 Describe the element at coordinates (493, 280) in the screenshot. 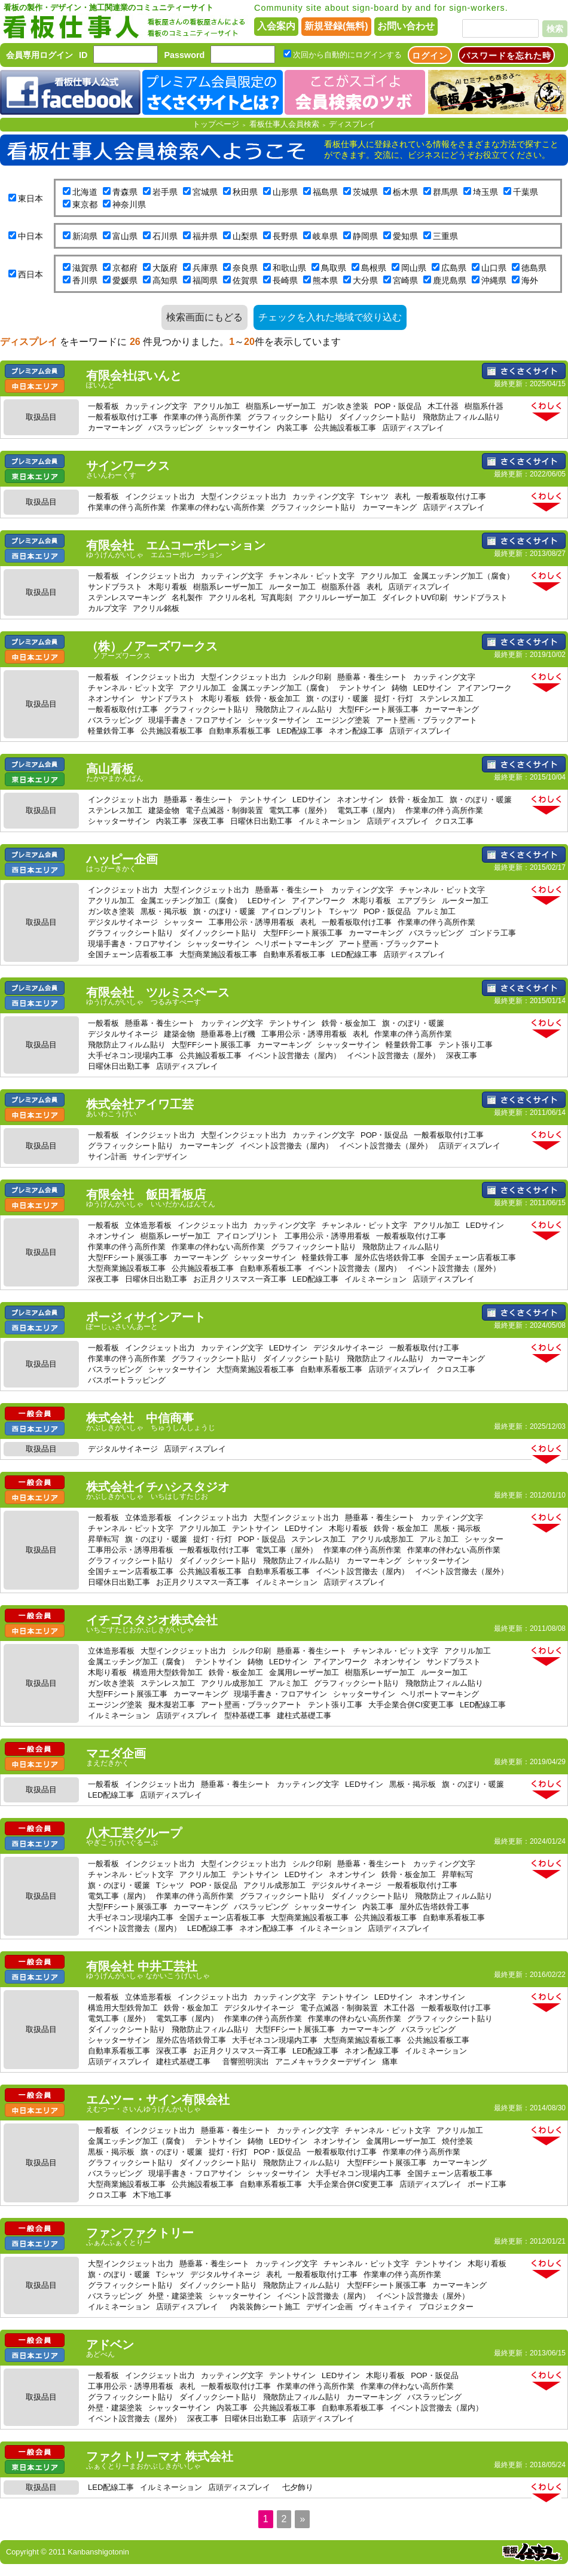

I see `沖縄県` at that location.